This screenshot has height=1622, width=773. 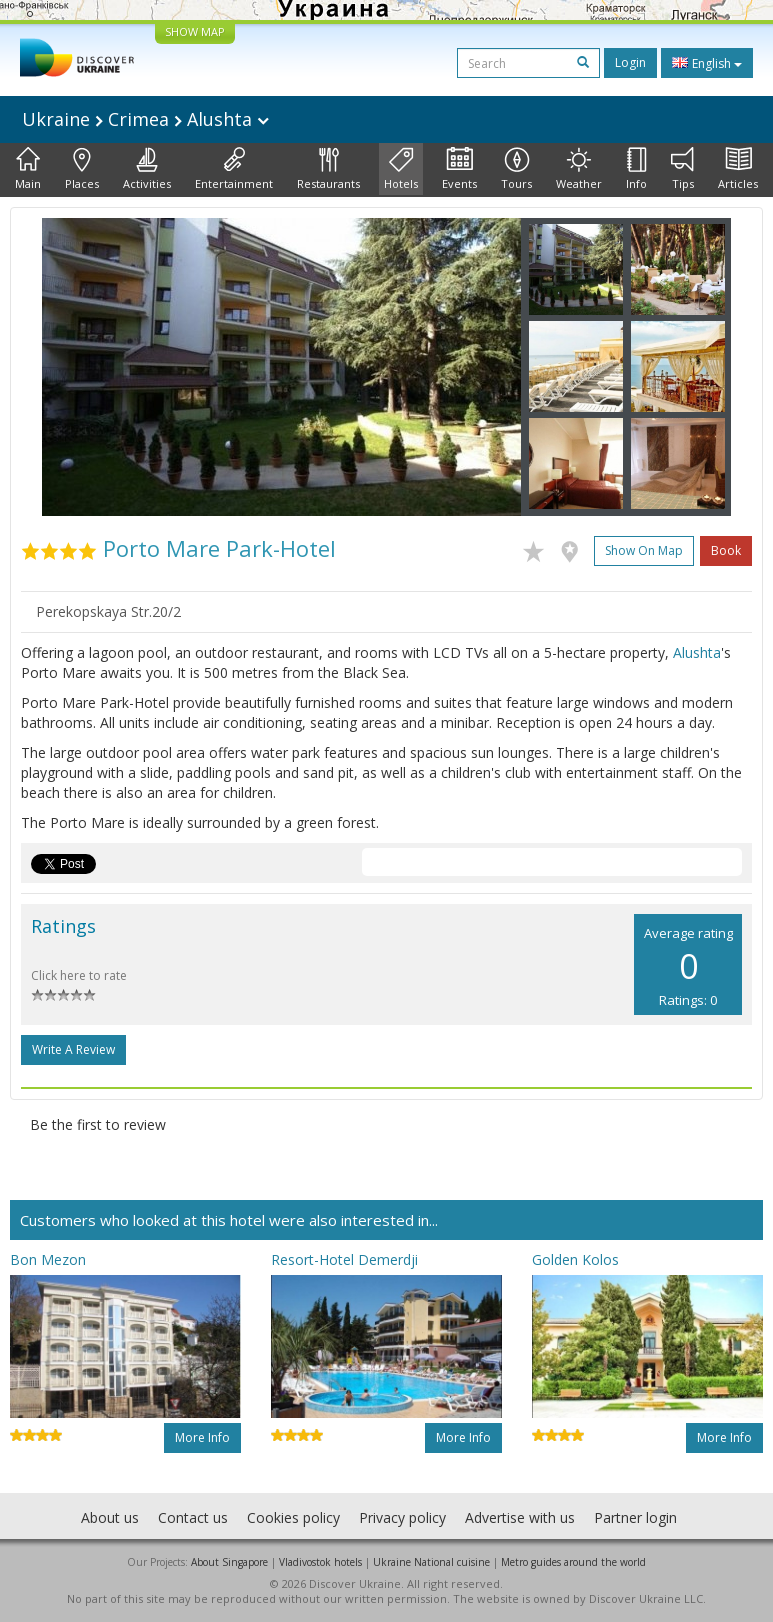 I want to click on Contact us, so click(x=193, y=1517).